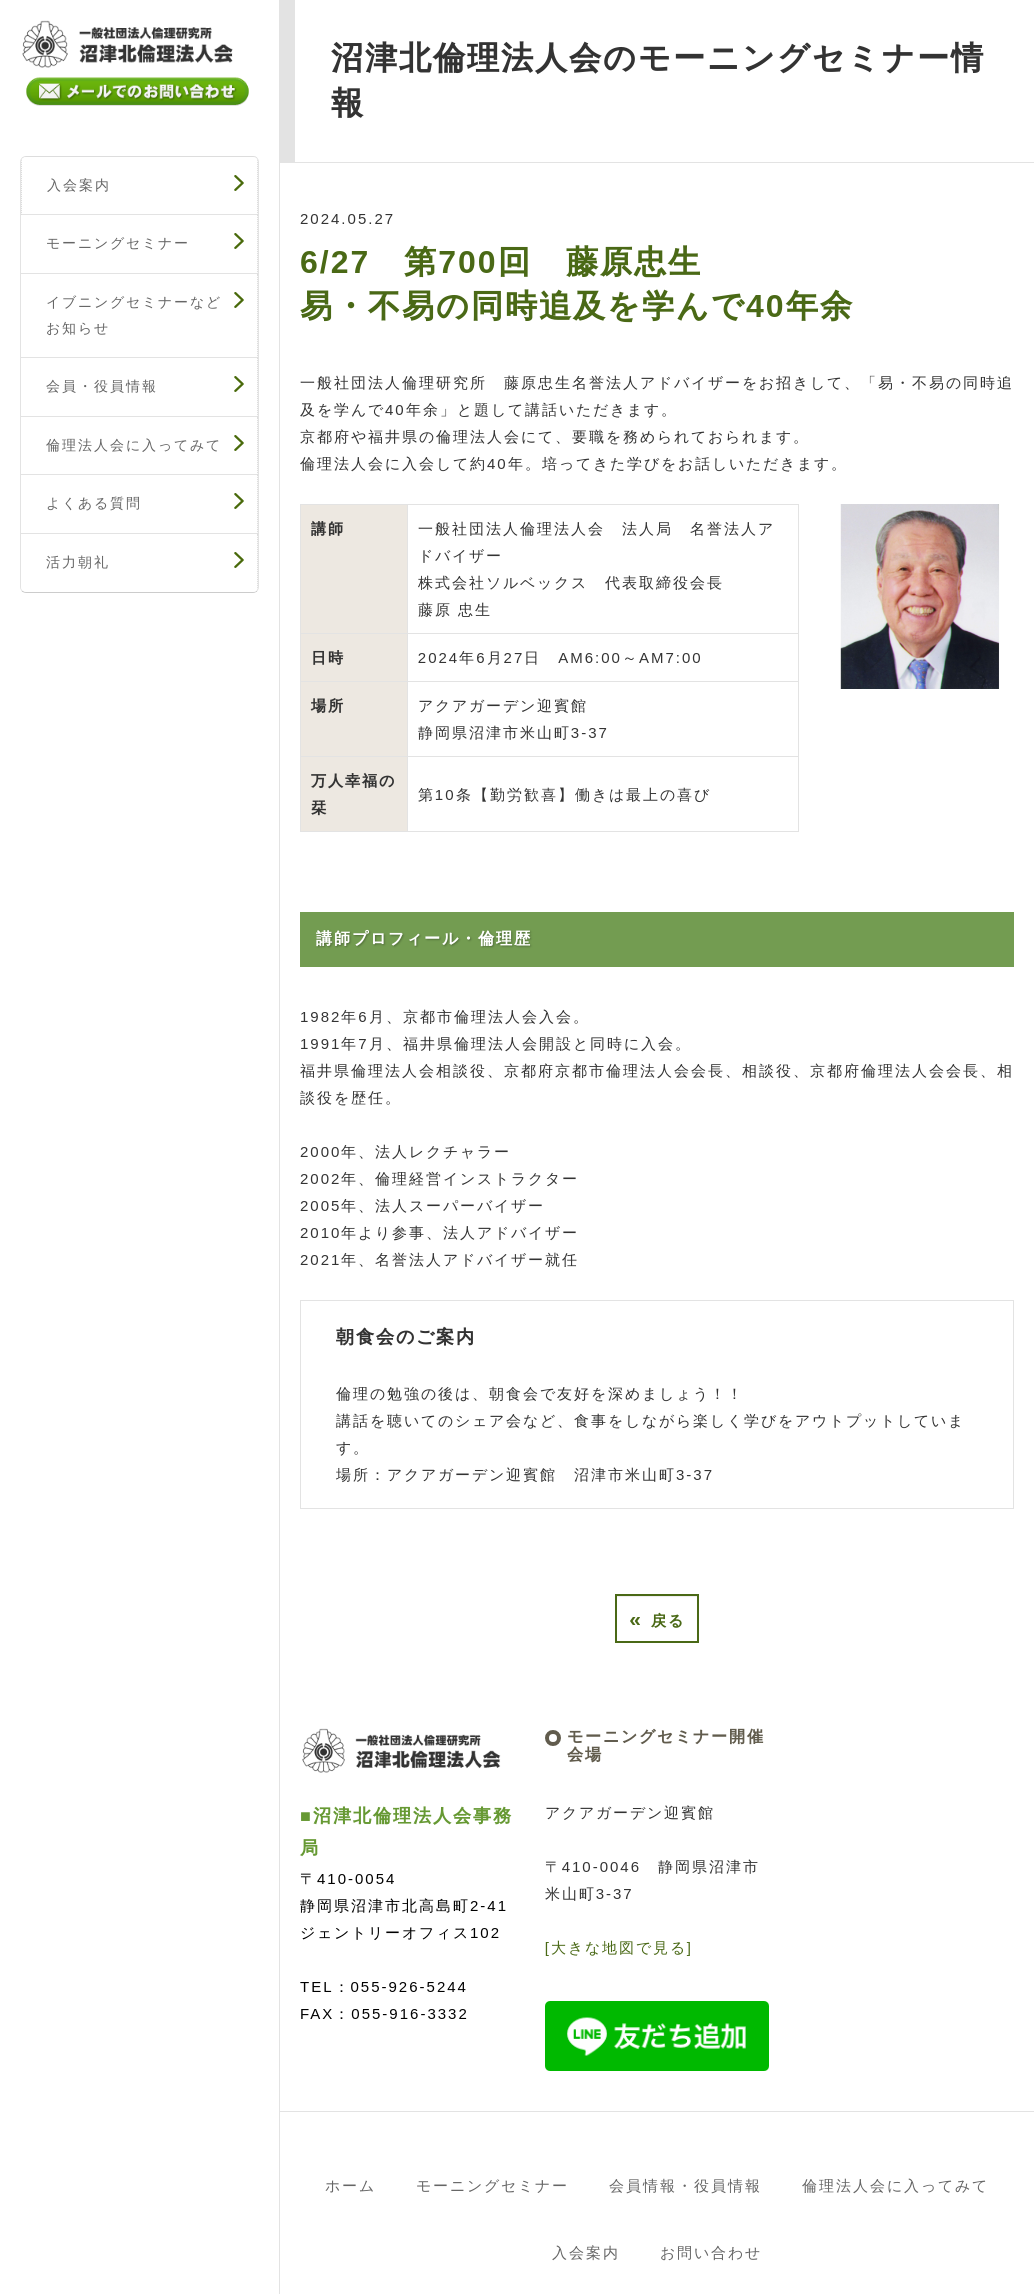 This screenshot has width=1034, height=2294. Describe the element at coordinates (685, 2185) in the screenshot. I see `会員情報・役員情報` at that location.